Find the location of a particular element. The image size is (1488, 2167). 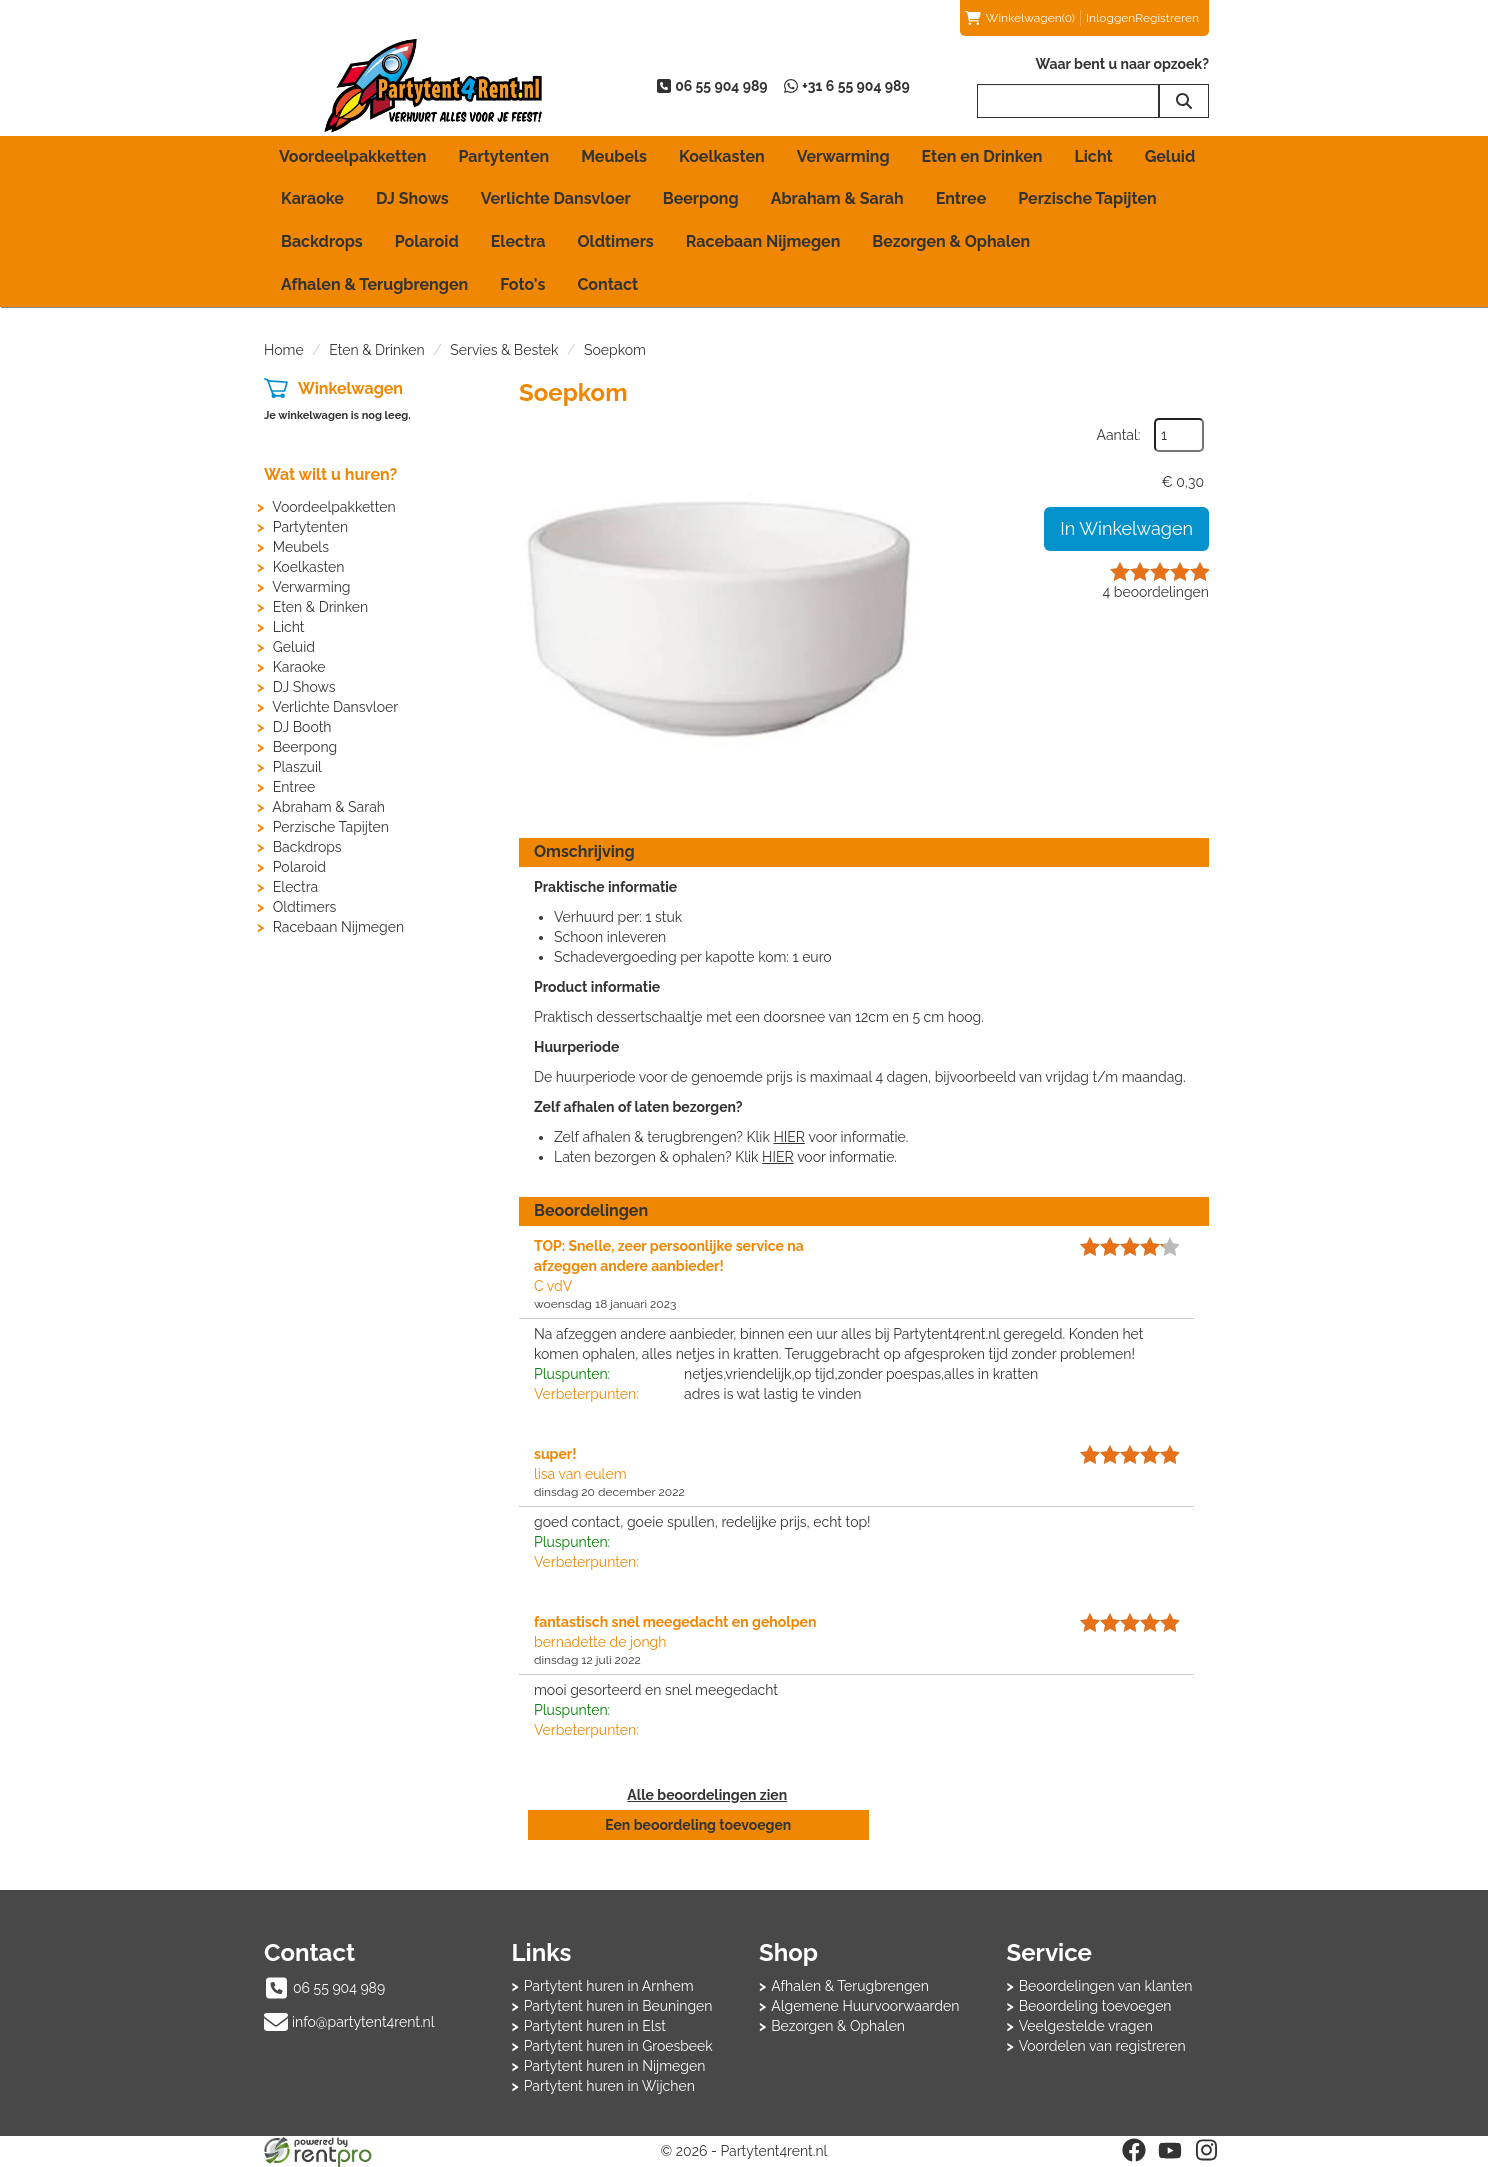

Meubels is located at coordinates (614, 156).